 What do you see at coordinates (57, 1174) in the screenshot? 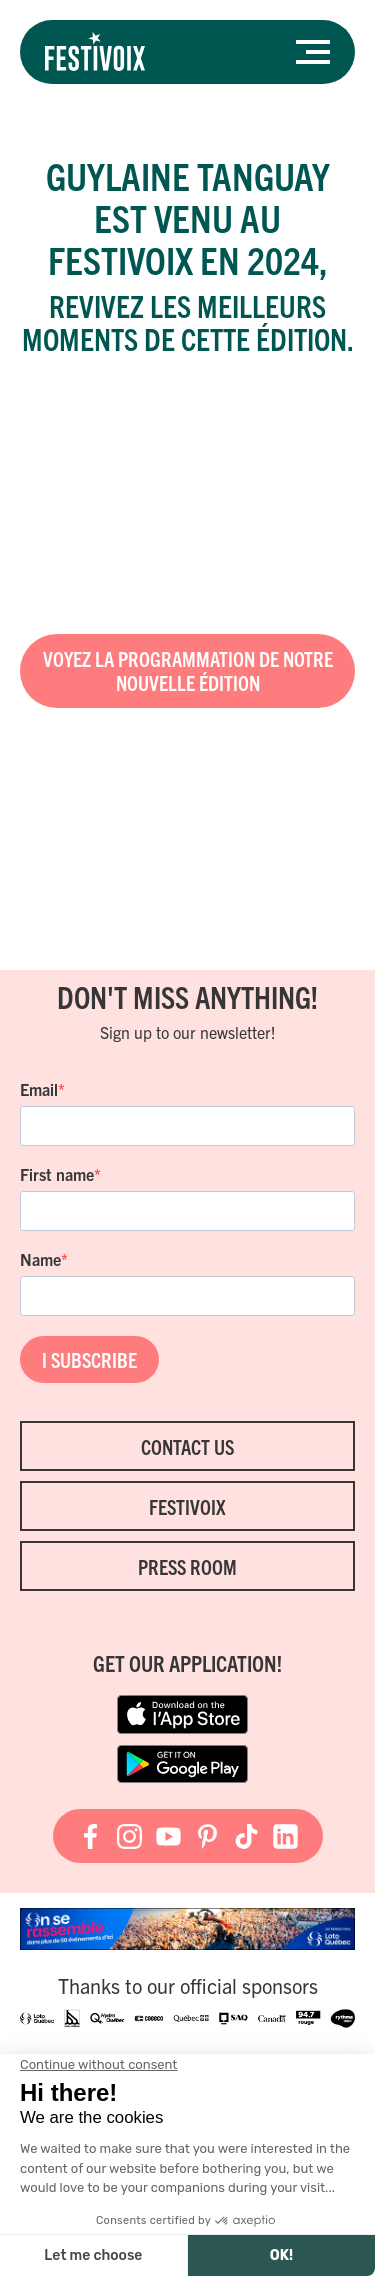
I see `First name` at bounding box center [57, 1174].